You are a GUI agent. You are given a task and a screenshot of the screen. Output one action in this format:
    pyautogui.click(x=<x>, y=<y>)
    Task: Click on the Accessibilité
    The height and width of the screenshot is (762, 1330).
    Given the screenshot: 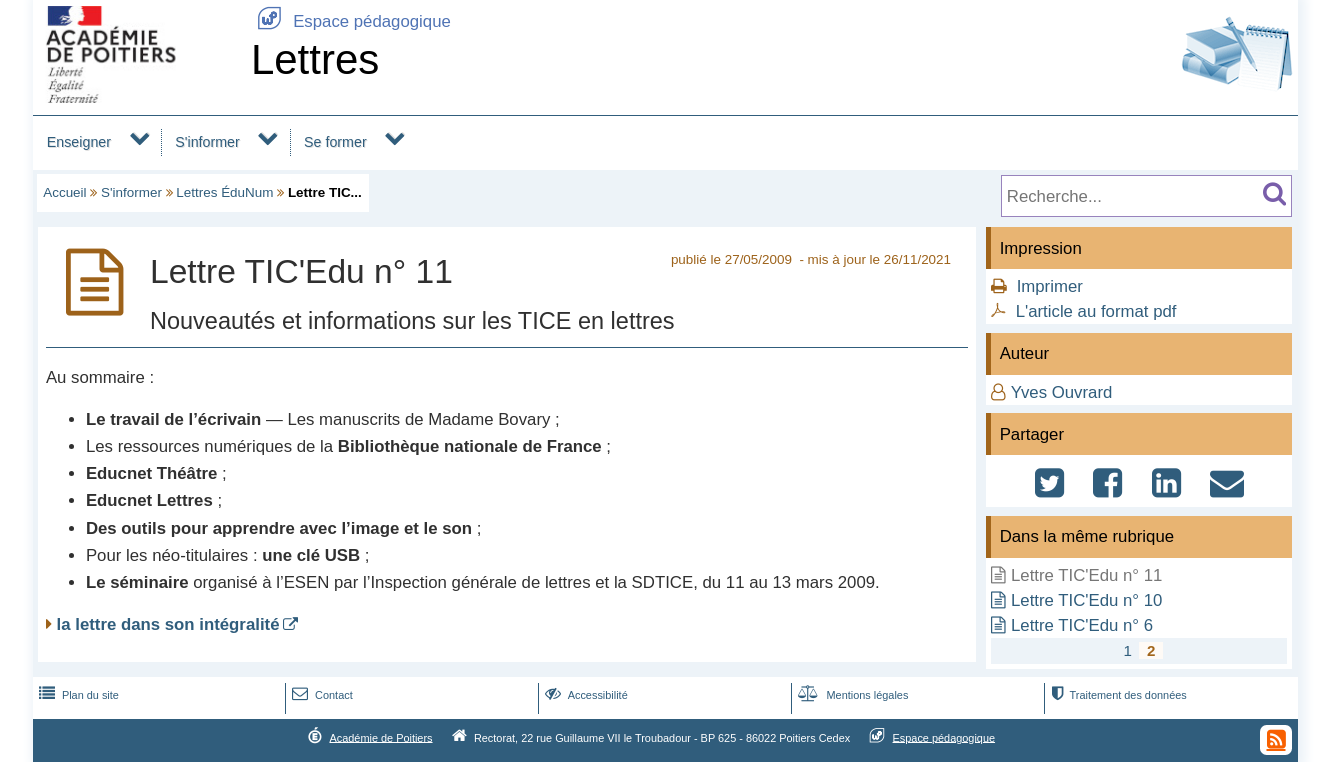 What is the action you would take?
    pyautogui.click(x=584, y=695)
    